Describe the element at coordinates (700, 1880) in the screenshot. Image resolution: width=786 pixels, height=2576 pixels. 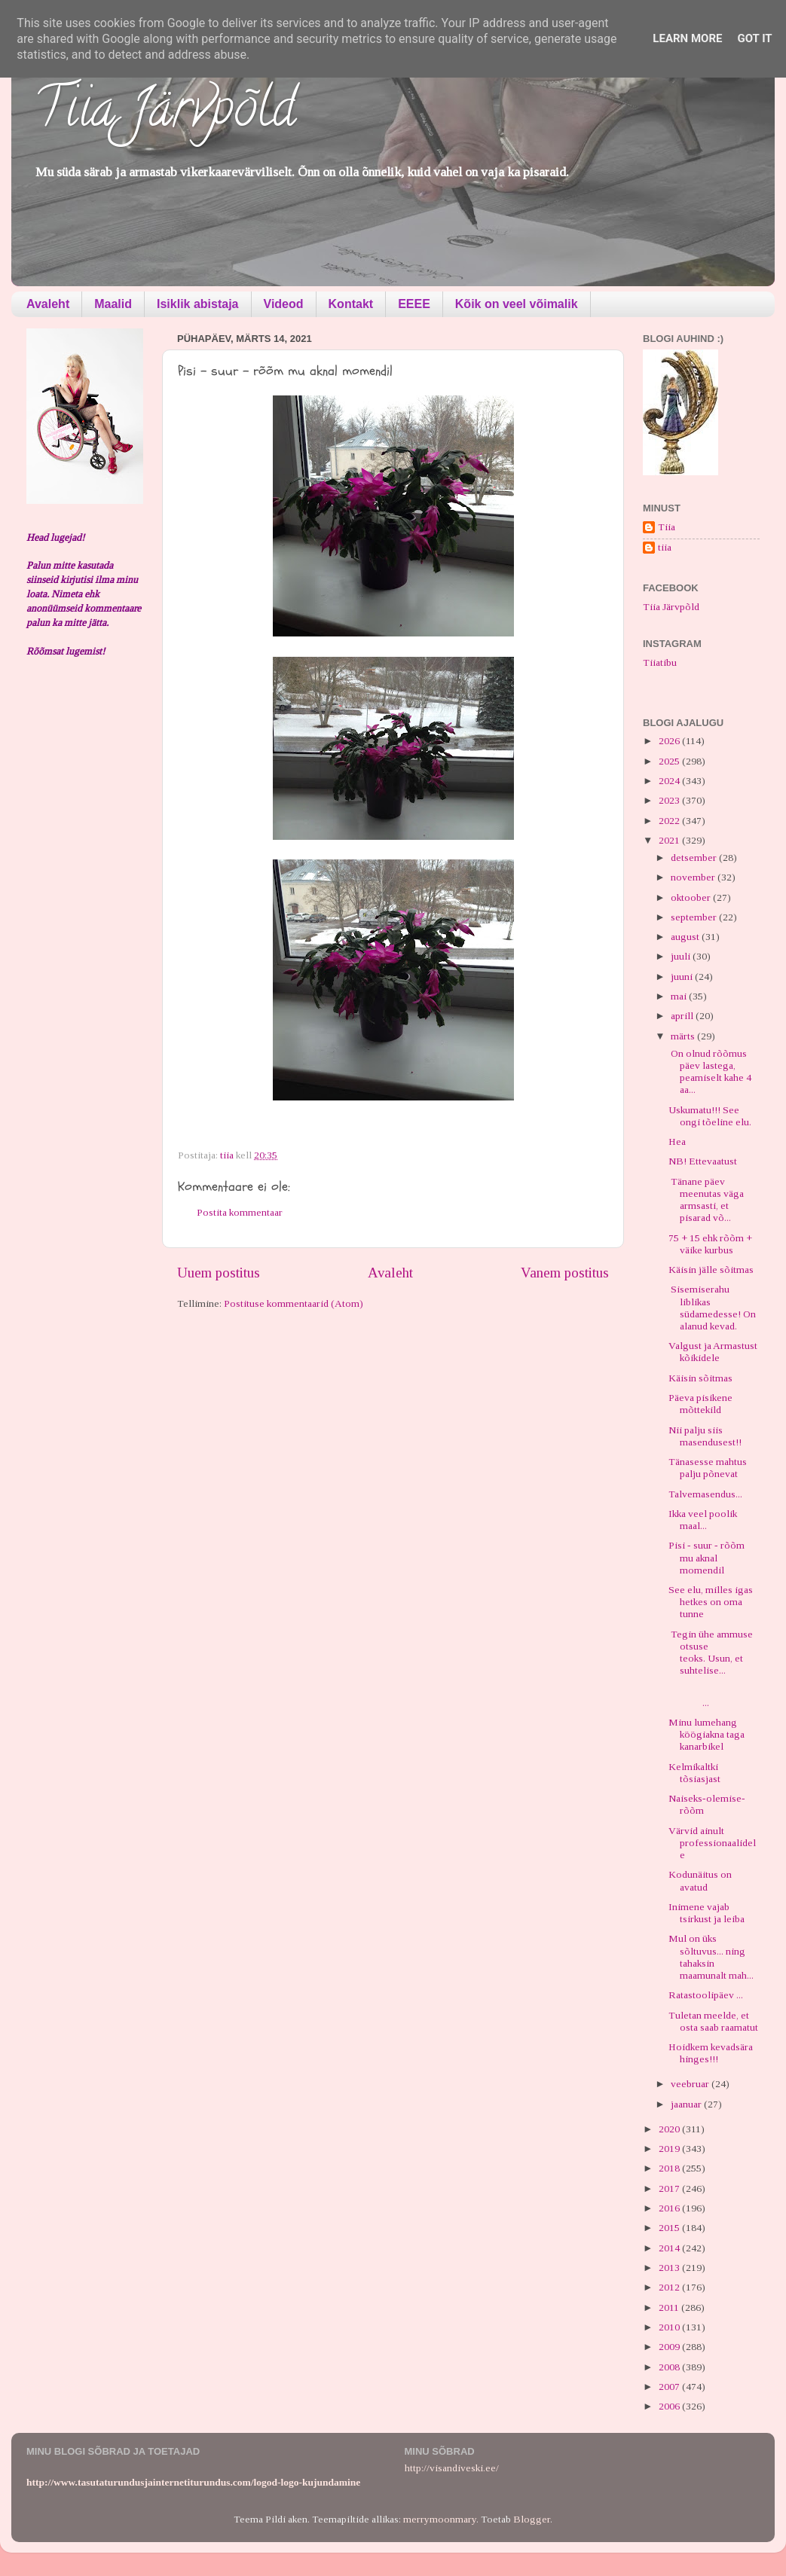
I see `Kodunäitus on avatud` at that location.